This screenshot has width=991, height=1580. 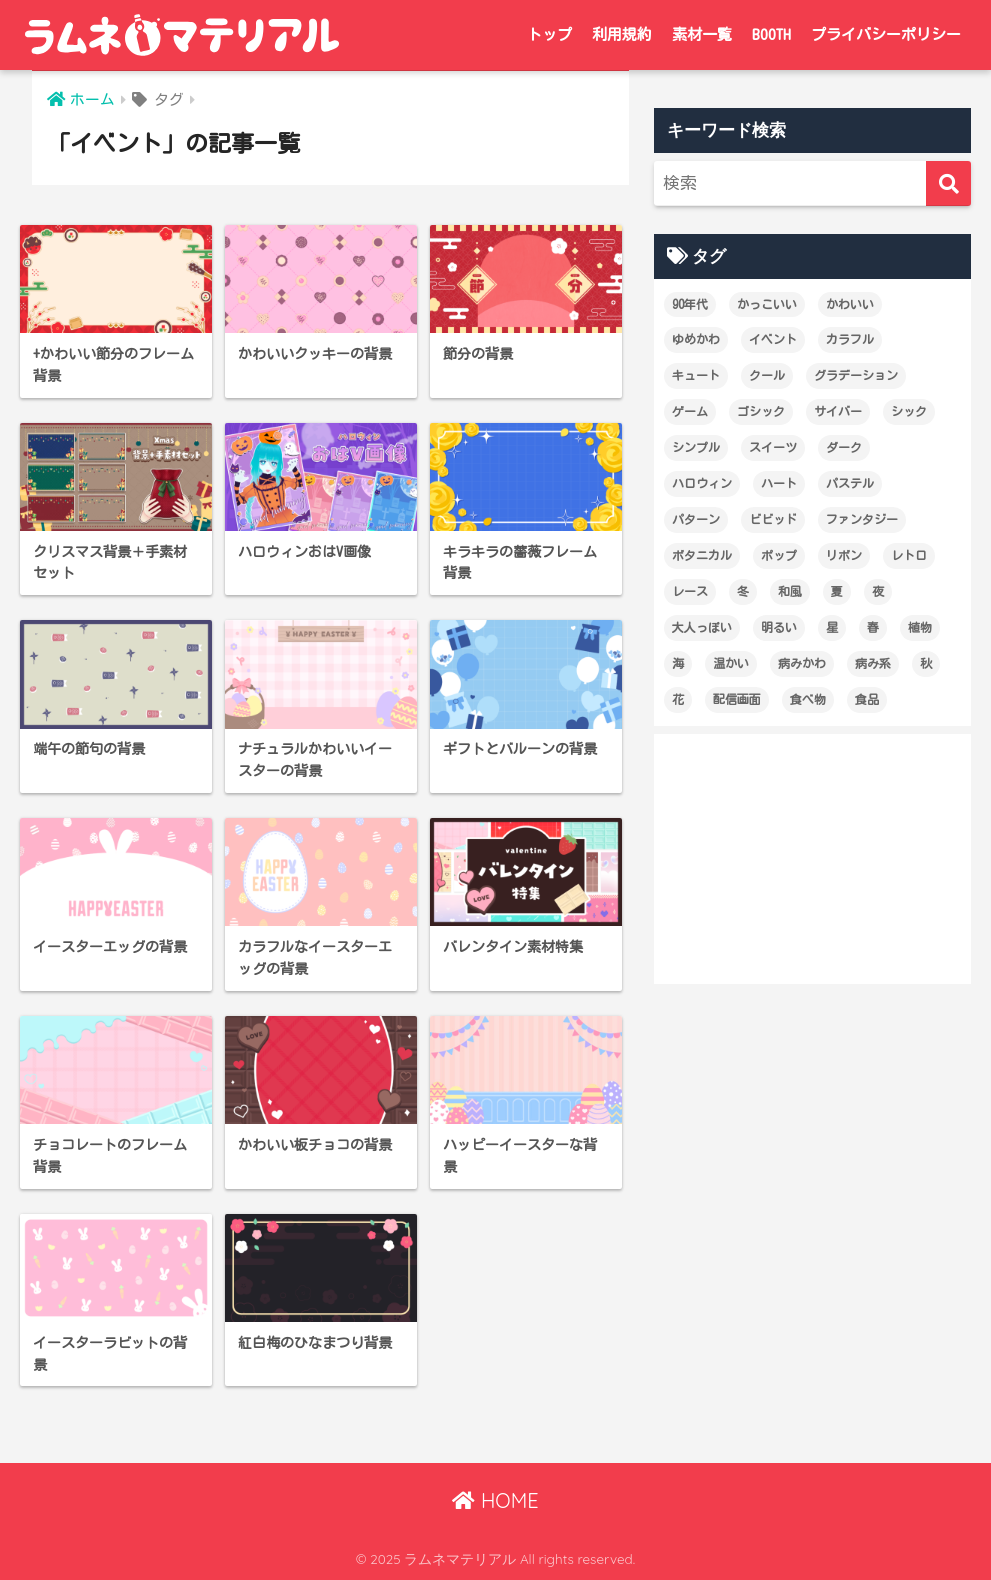 I want to click on パステル [パステル (148個の項目)], so click(x=850, y=483).